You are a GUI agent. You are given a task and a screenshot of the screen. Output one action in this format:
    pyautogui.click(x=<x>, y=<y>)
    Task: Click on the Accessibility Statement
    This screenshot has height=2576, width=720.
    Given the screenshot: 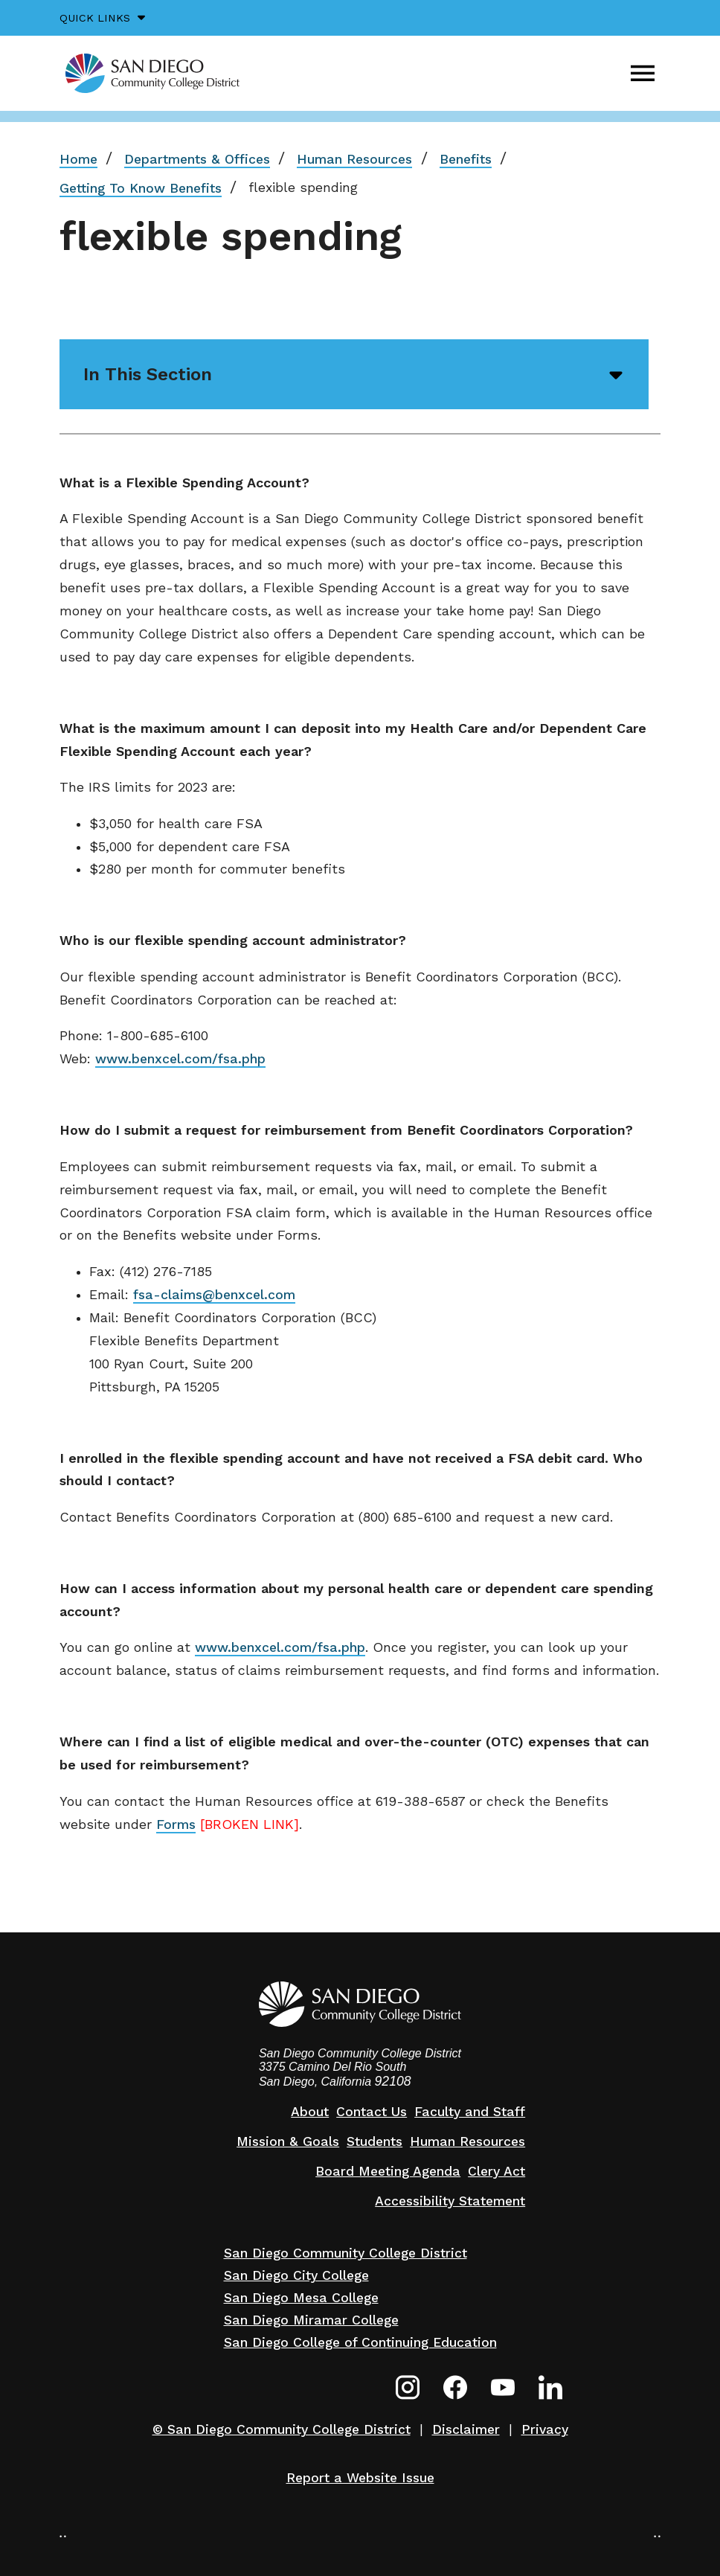 What is the action you would take?
    pyautogui.click(x=450, y=2201)
    